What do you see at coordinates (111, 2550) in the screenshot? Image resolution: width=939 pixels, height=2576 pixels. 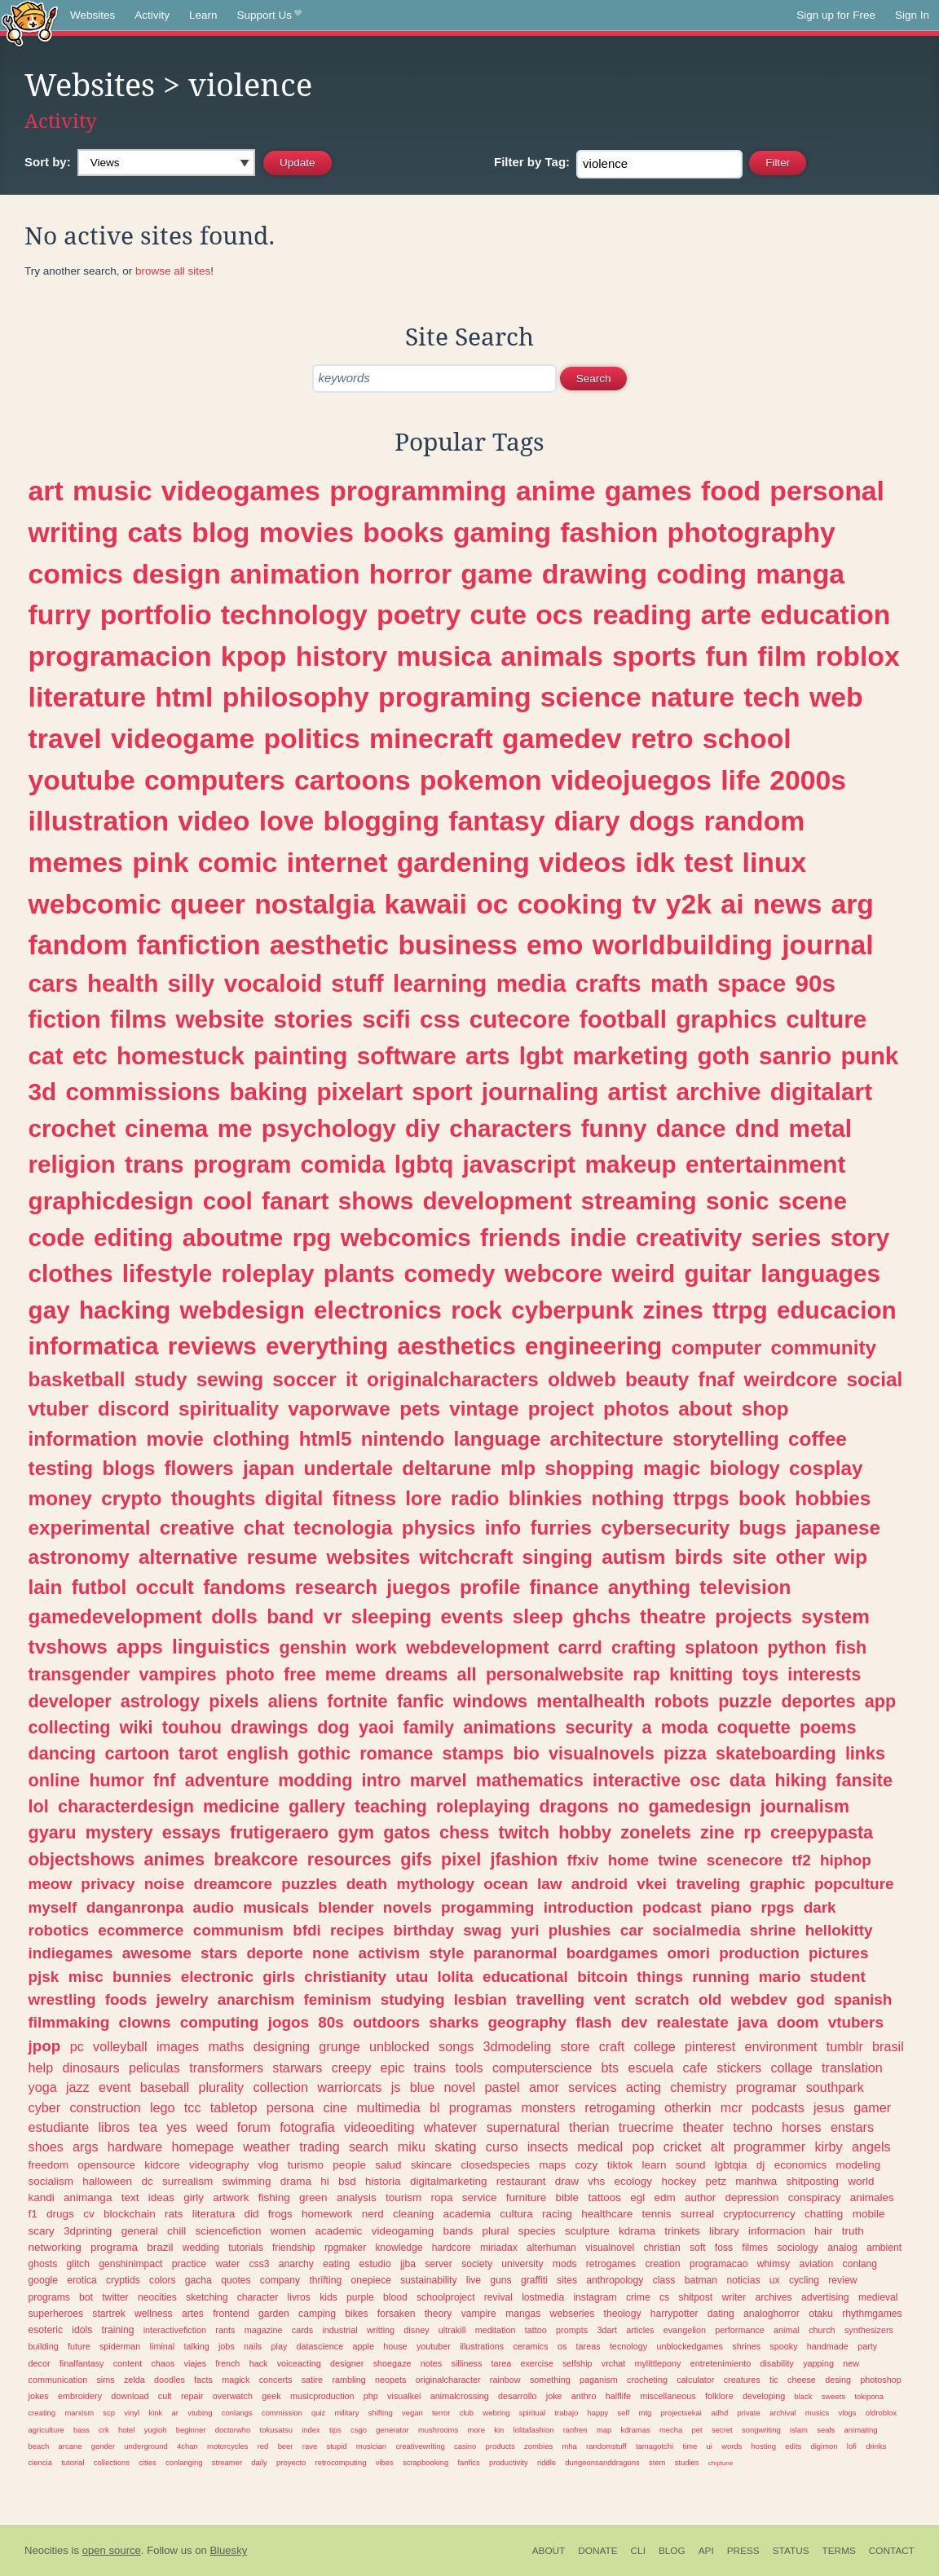 I see `open source` at bounding box center [111, 2550].